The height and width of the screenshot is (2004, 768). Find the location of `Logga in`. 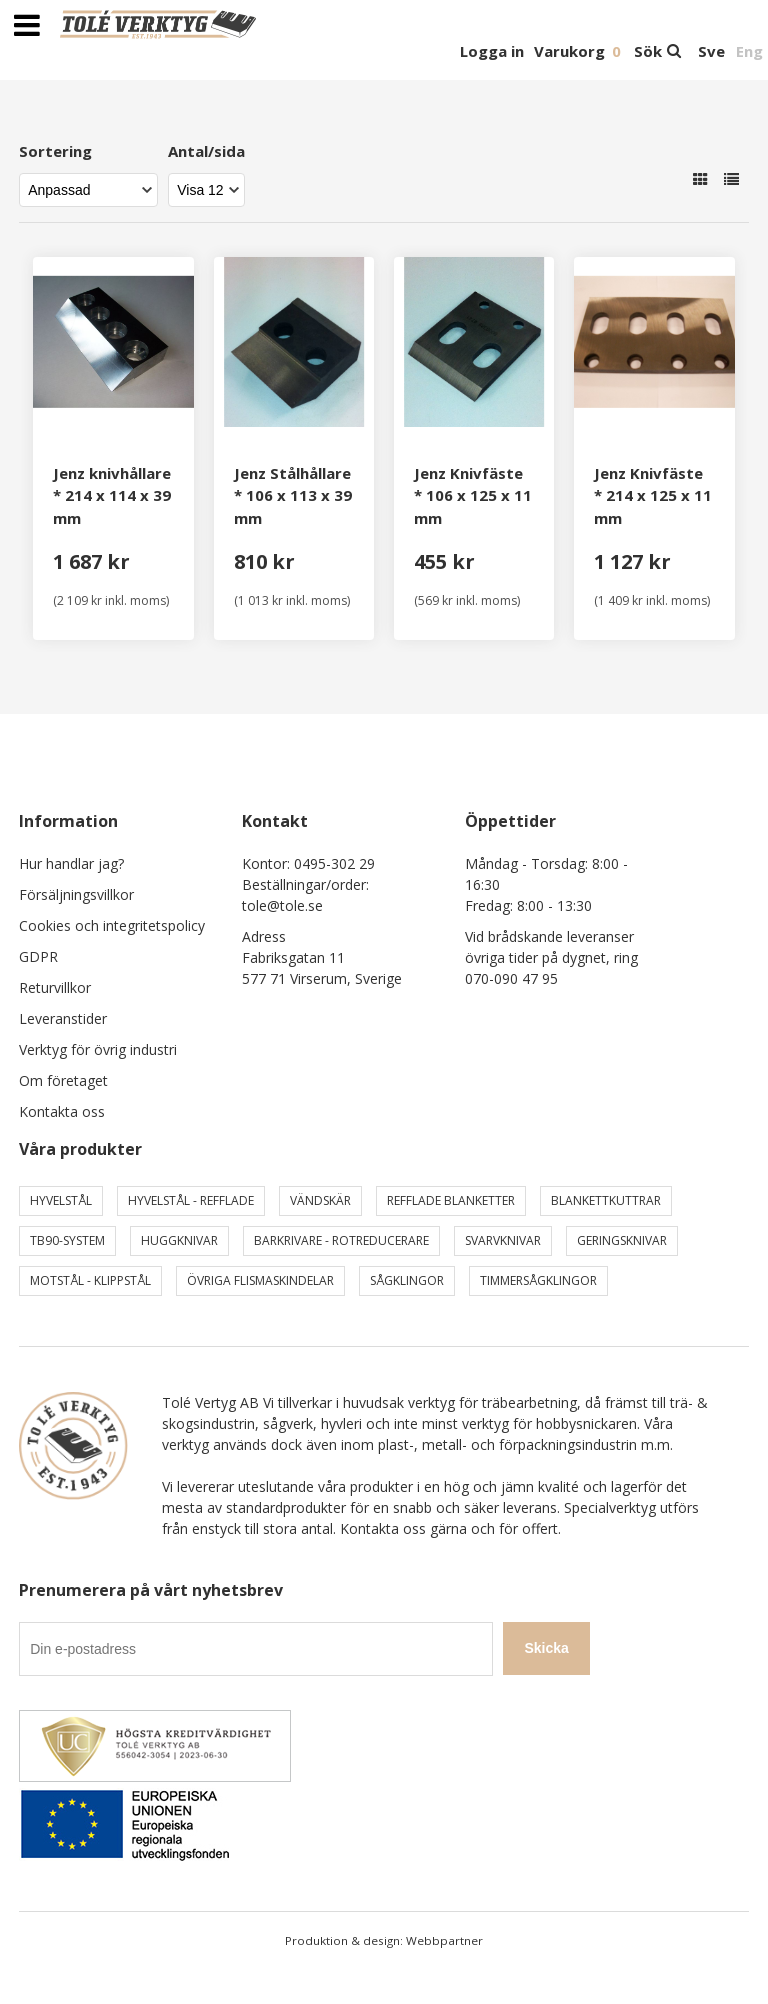

Logga in is located at coordinates (492, 51).